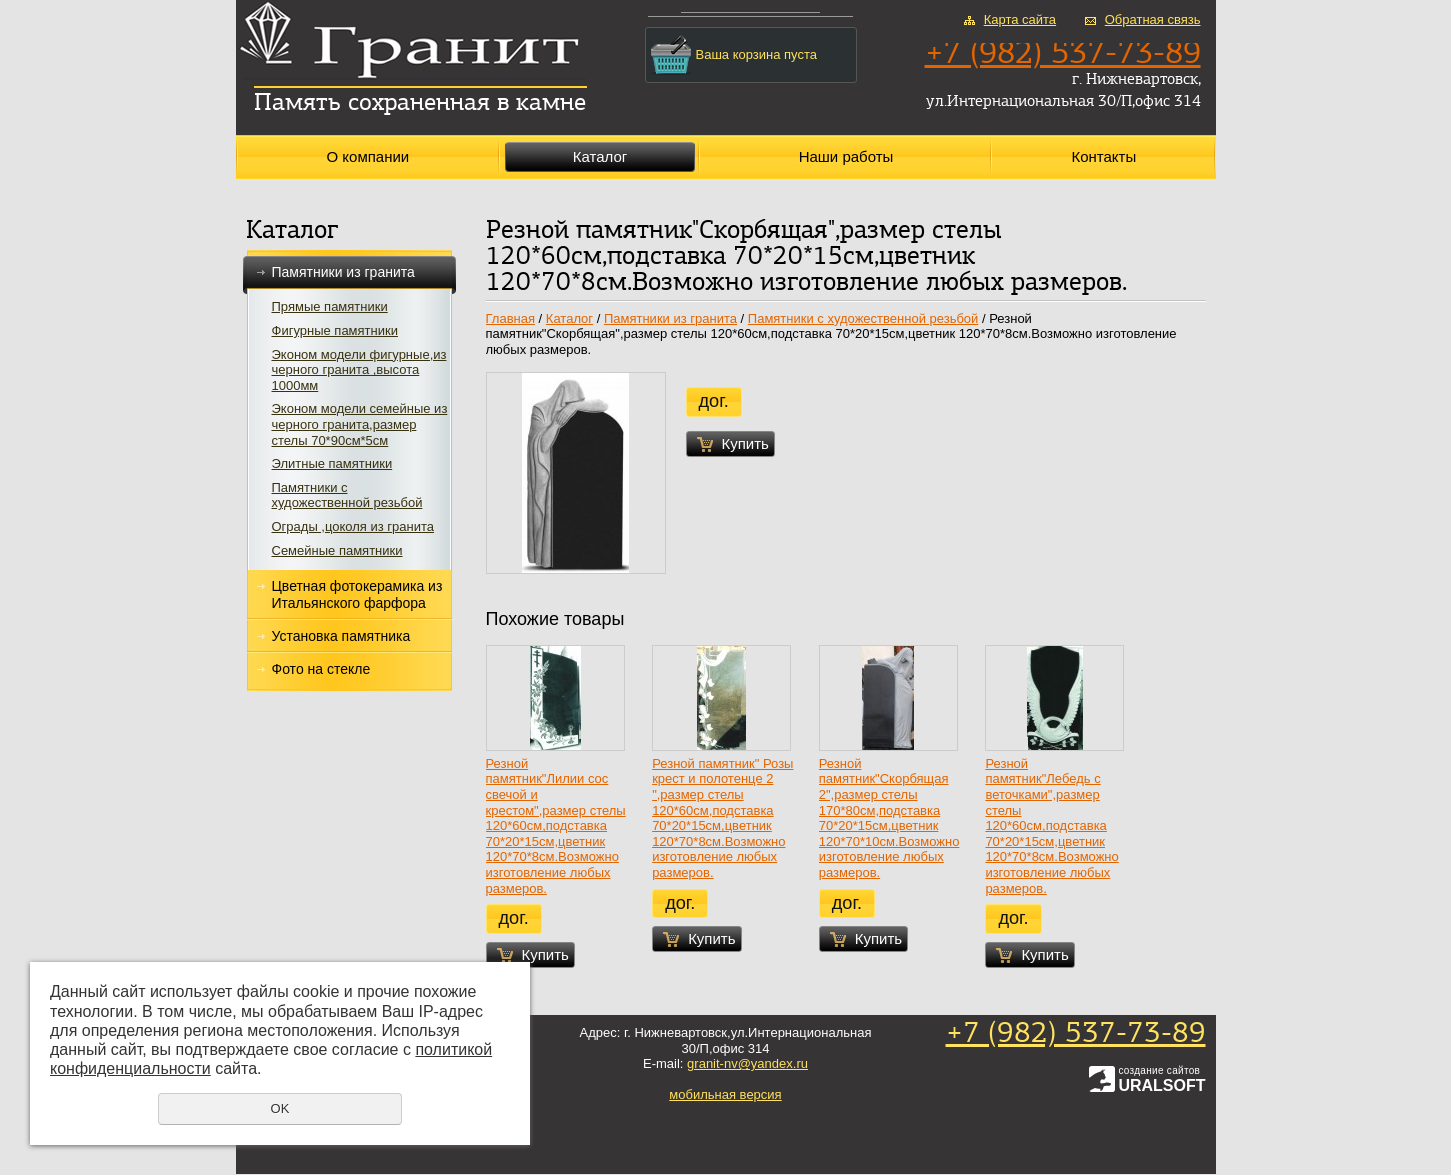 Image resolution: width=1451 pixels, height=1175 pixels. I want to click on Карта сайта, so click(1020, 19).